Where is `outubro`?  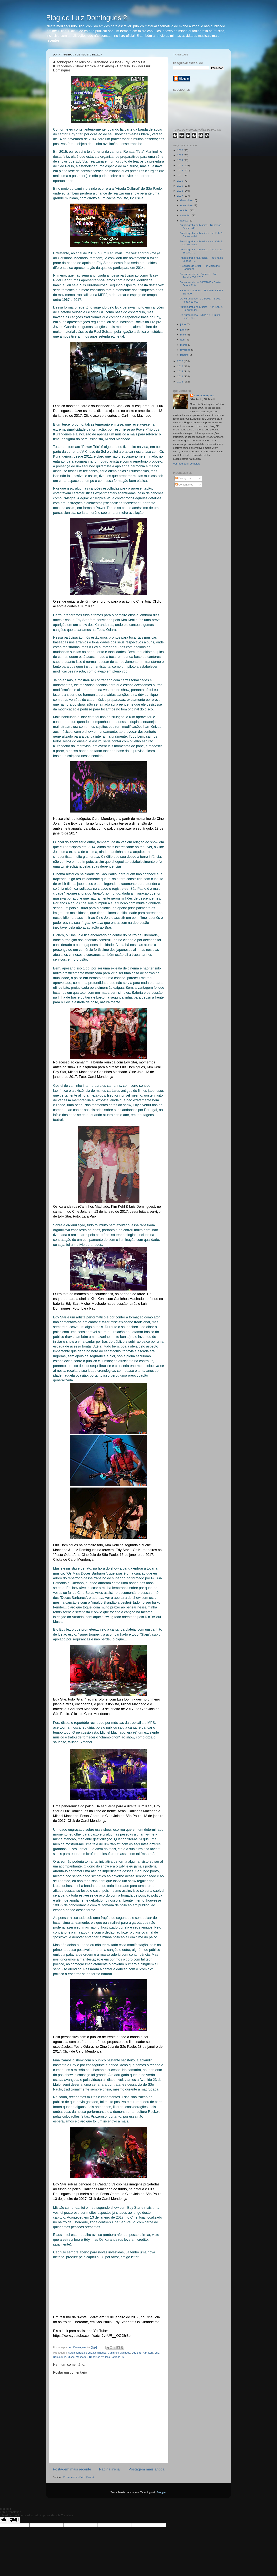
outubro is located at coordinates (185, 210).